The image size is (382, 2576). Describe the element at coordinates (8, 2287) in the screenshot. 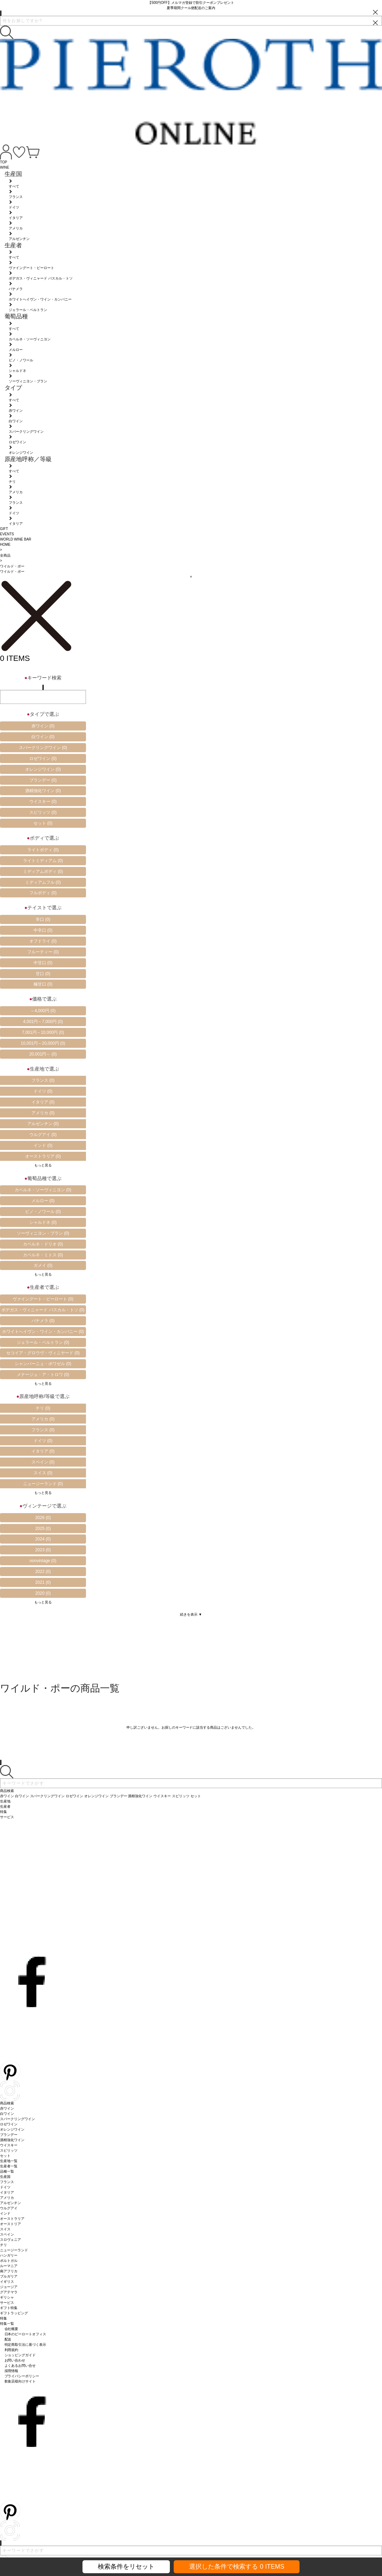

I see `ジョージア` at that location.